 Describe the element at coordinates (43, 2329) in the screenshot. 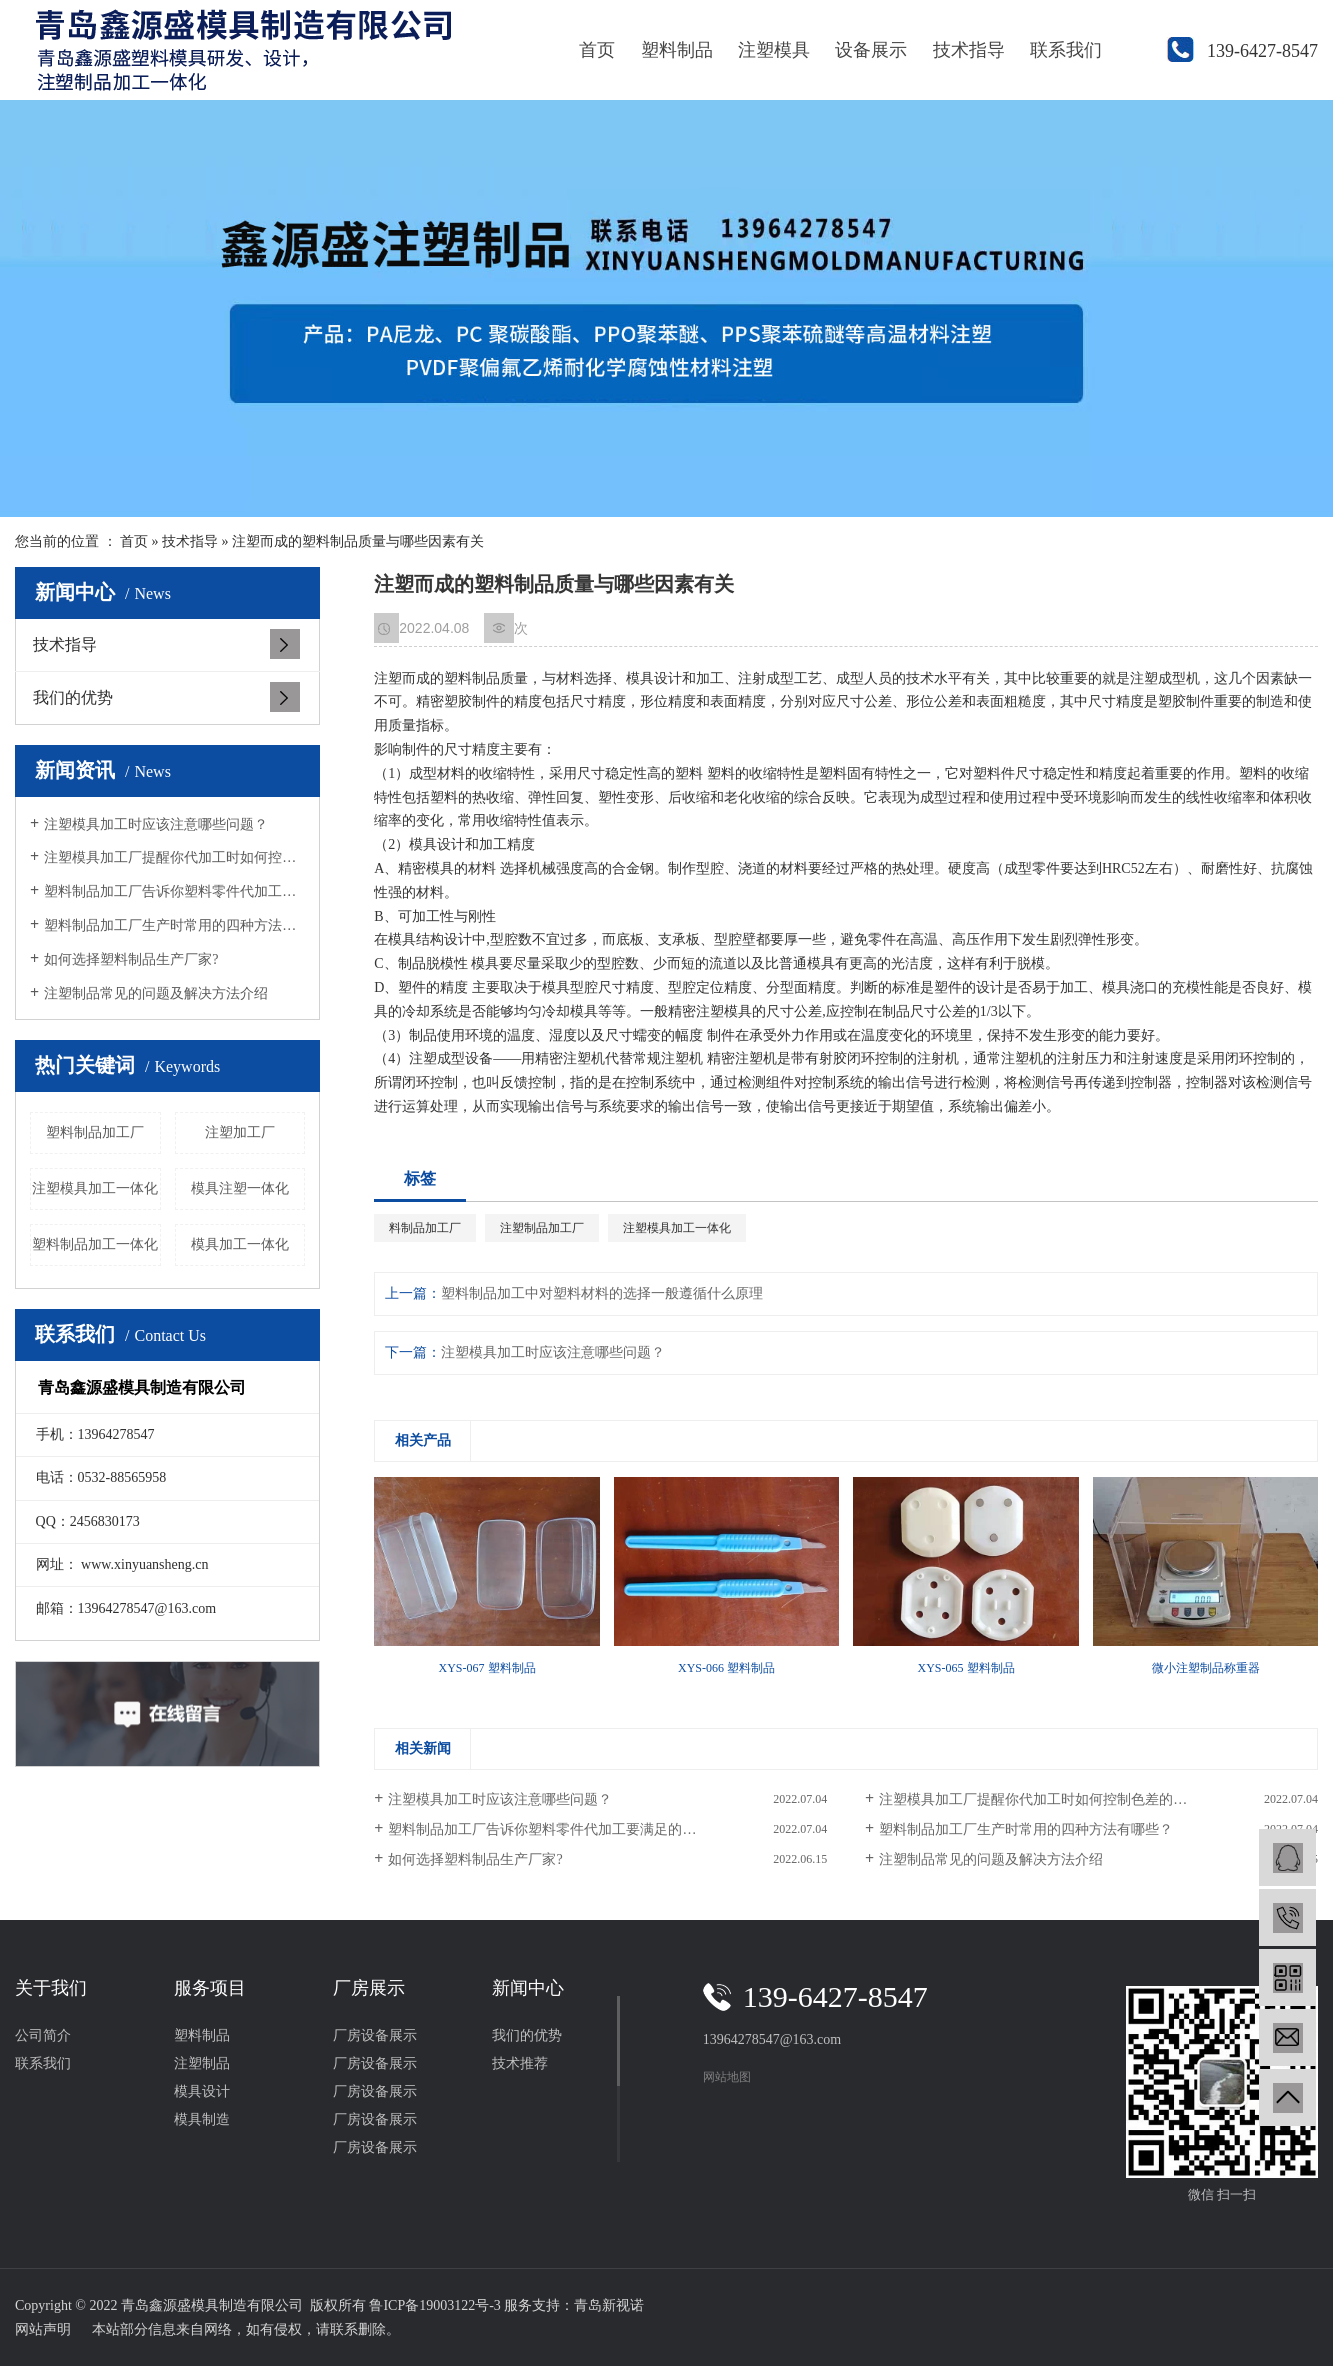

I see `网站声明` at that location.